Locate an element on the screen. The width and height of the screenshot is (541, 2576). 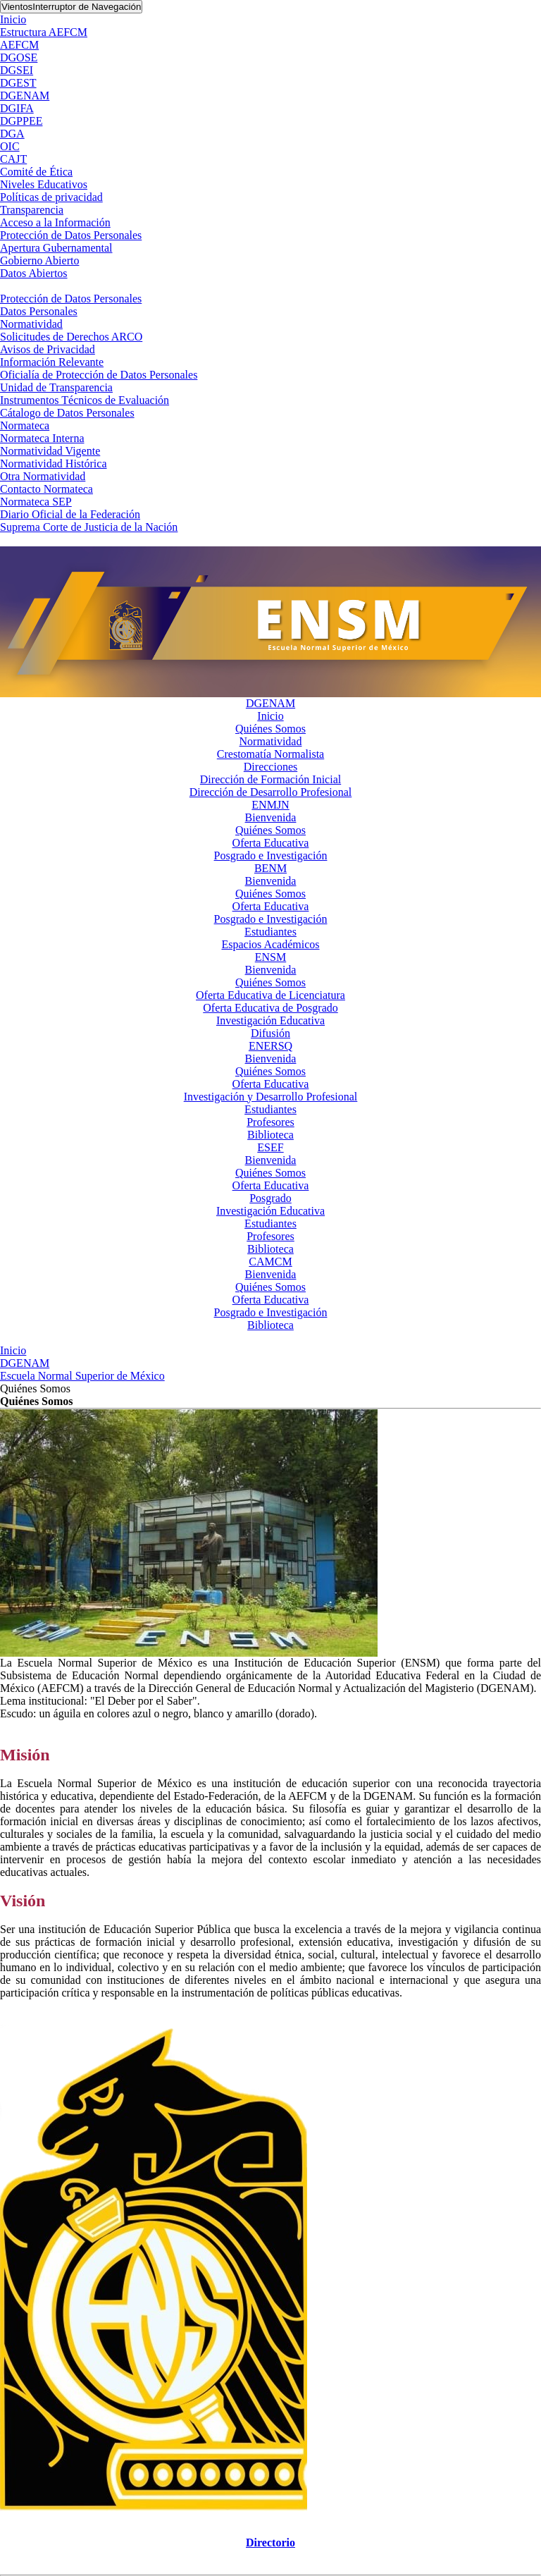
ENERSQ [button] is located at coordinates (270, 1046).